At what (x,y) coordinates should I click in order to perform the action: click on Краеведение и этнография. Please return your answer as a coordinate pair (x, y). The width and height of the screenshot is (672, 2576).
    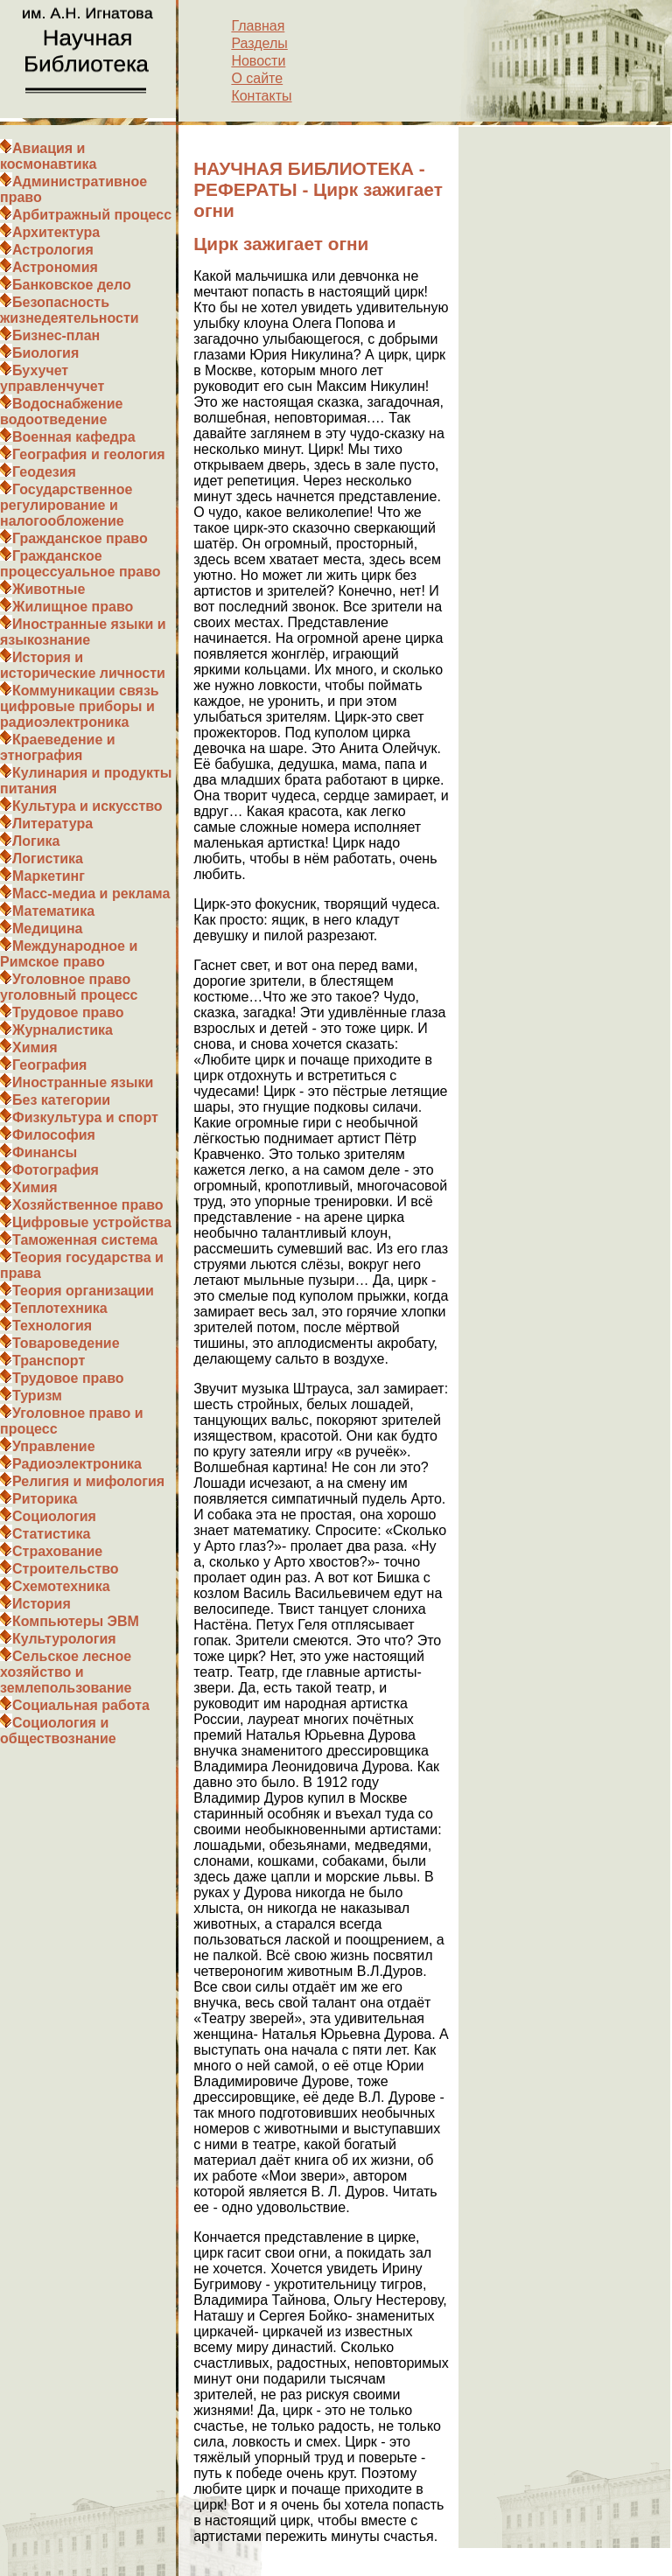
    Looking at the image, I should click on (58, 747).